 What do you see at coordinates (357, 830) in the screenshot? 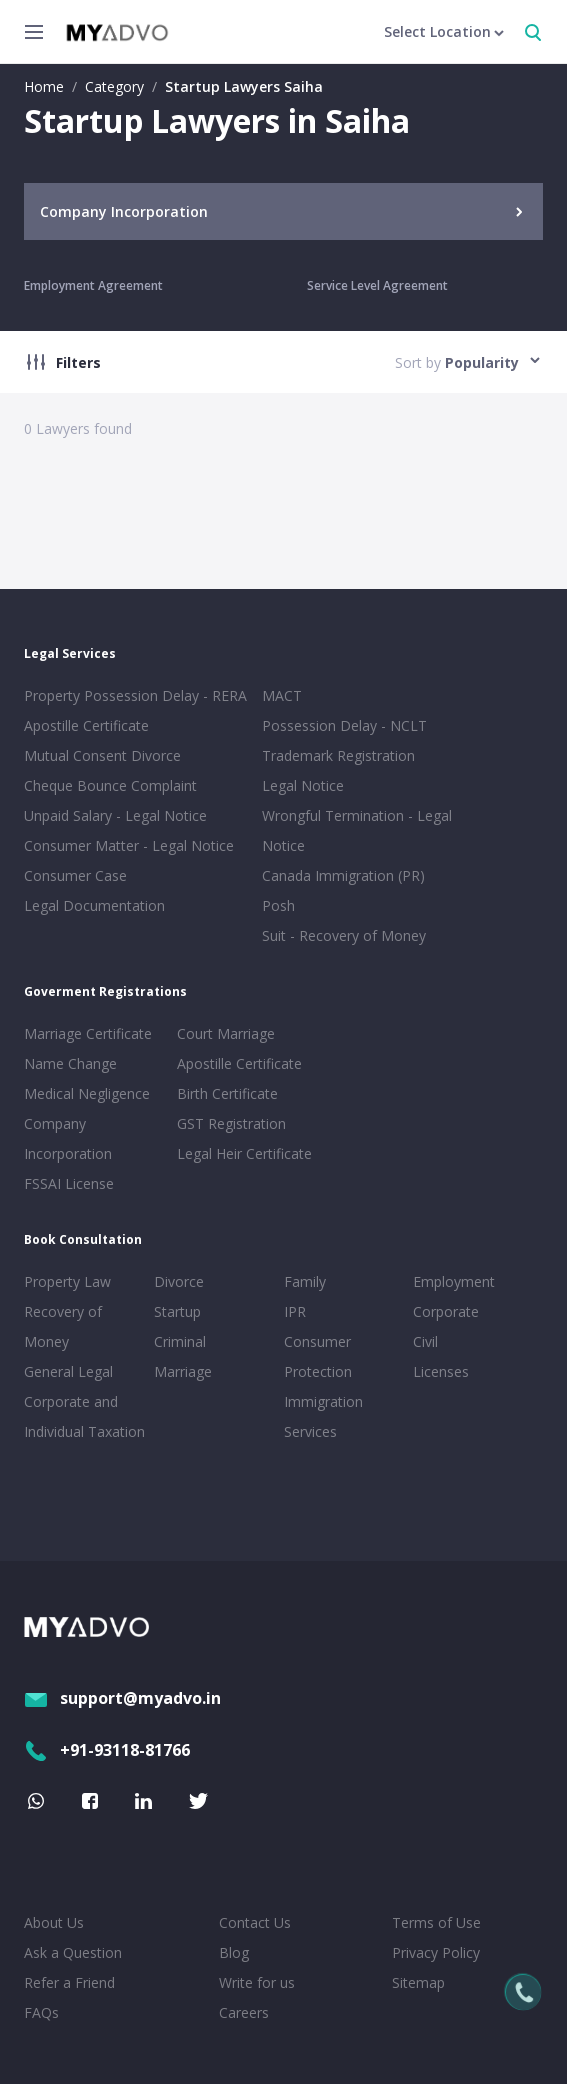
I see `Wrongful Termination - Legal Notice` at bounding box center [357, 830].